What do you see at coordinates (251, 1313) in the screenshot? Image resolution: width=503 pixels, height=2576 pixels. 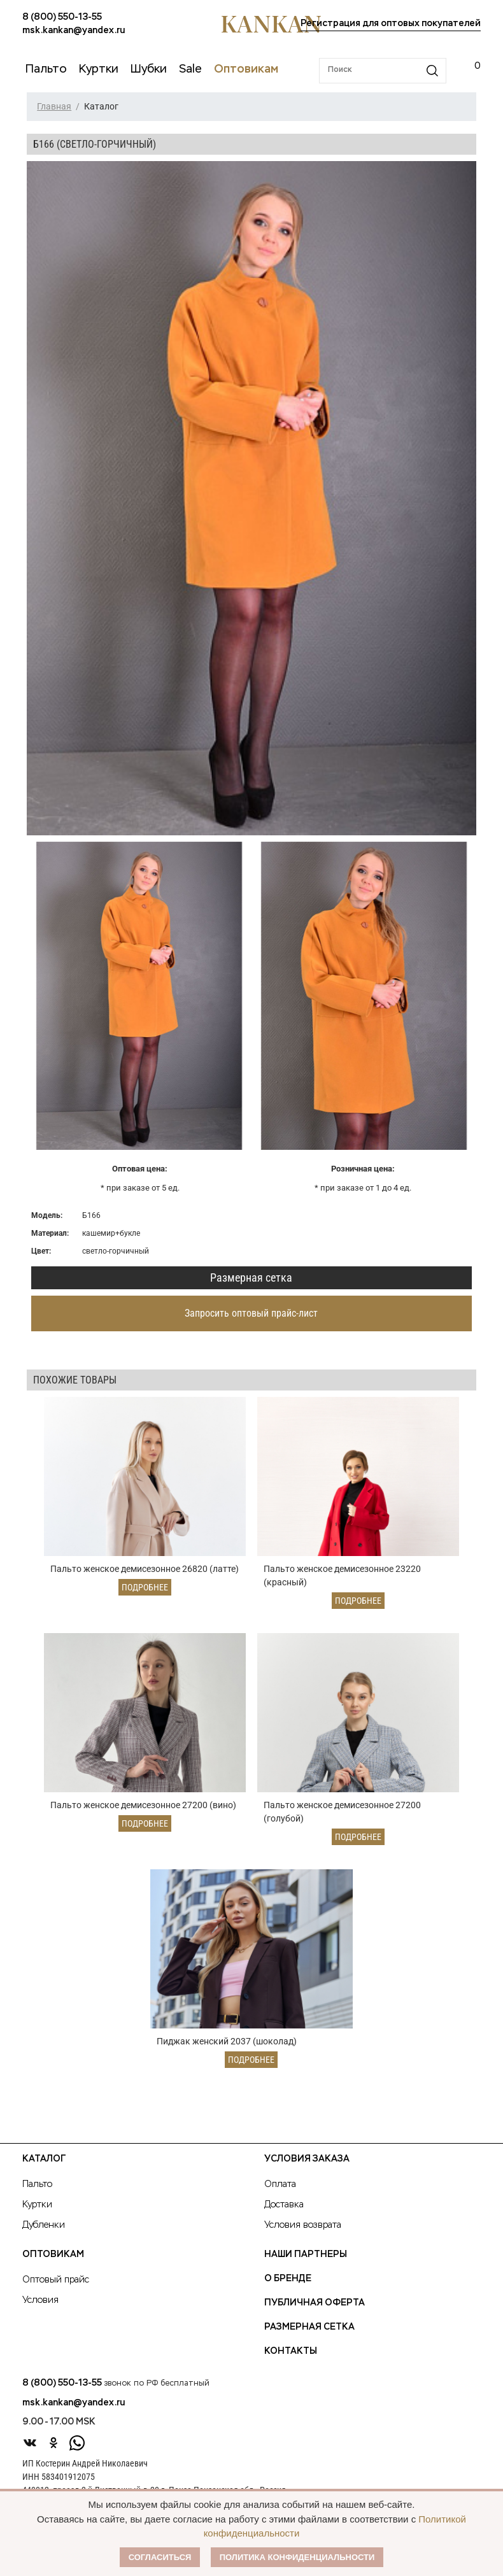 I see `Запросить оптовый прайс-лист` at bounding box center [251, 1313].